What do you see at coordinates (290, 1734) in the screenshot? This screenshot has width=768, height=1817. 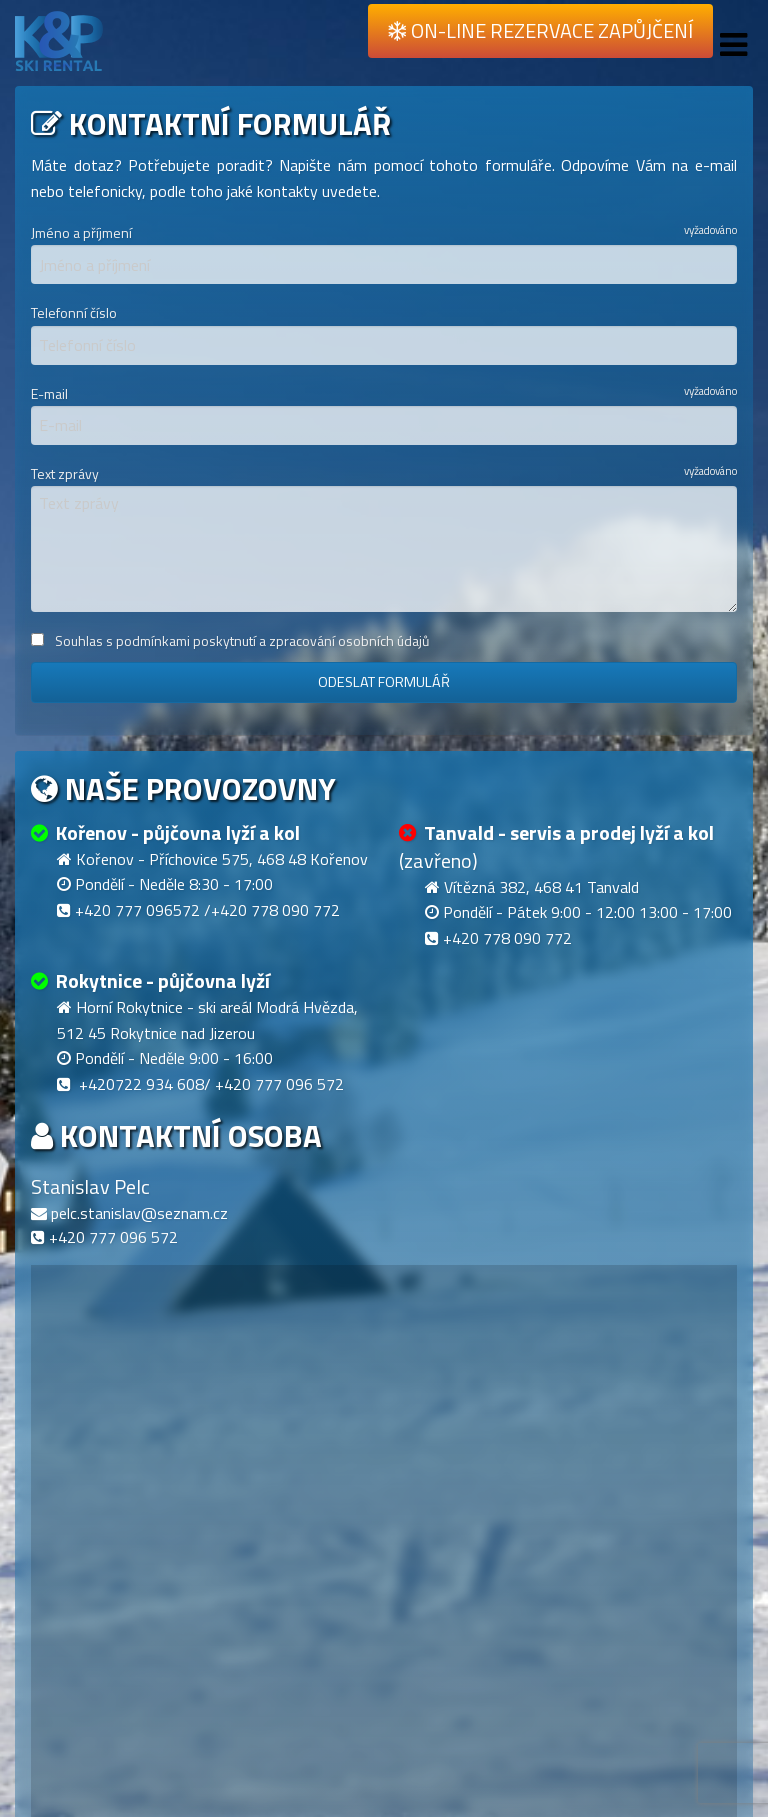 I see `[button]` at bounding box center [290, 1734].